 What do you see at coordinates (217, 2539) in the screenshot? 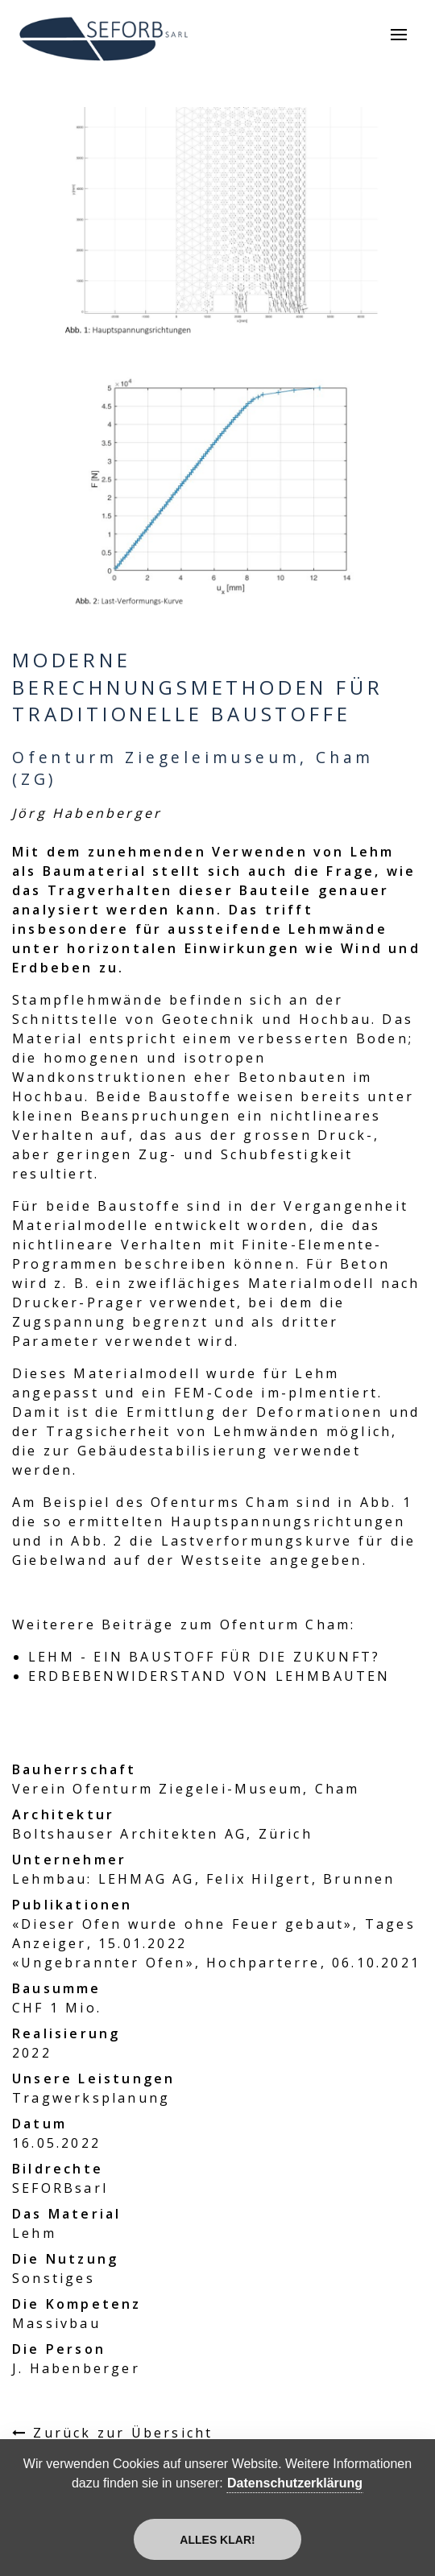
I see `Alles klar!` at bounding box center [217, 2539].